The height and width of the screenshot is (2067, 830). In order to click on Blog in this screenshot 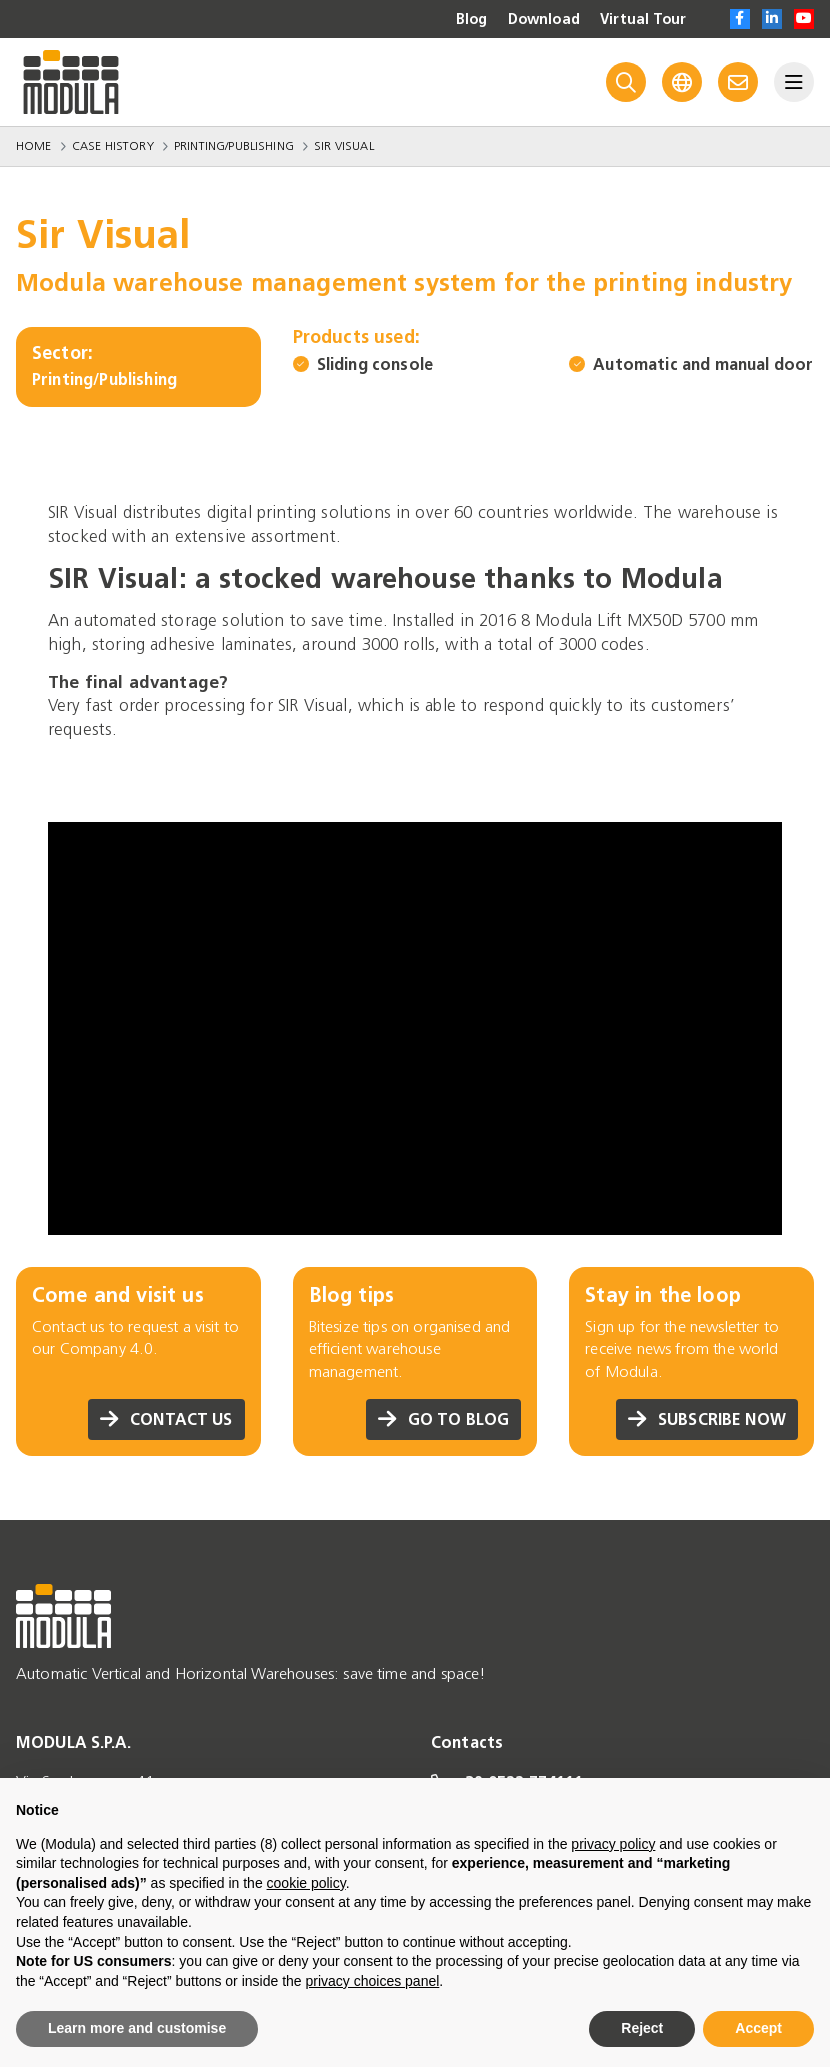, I will do `click(472, 20)`.